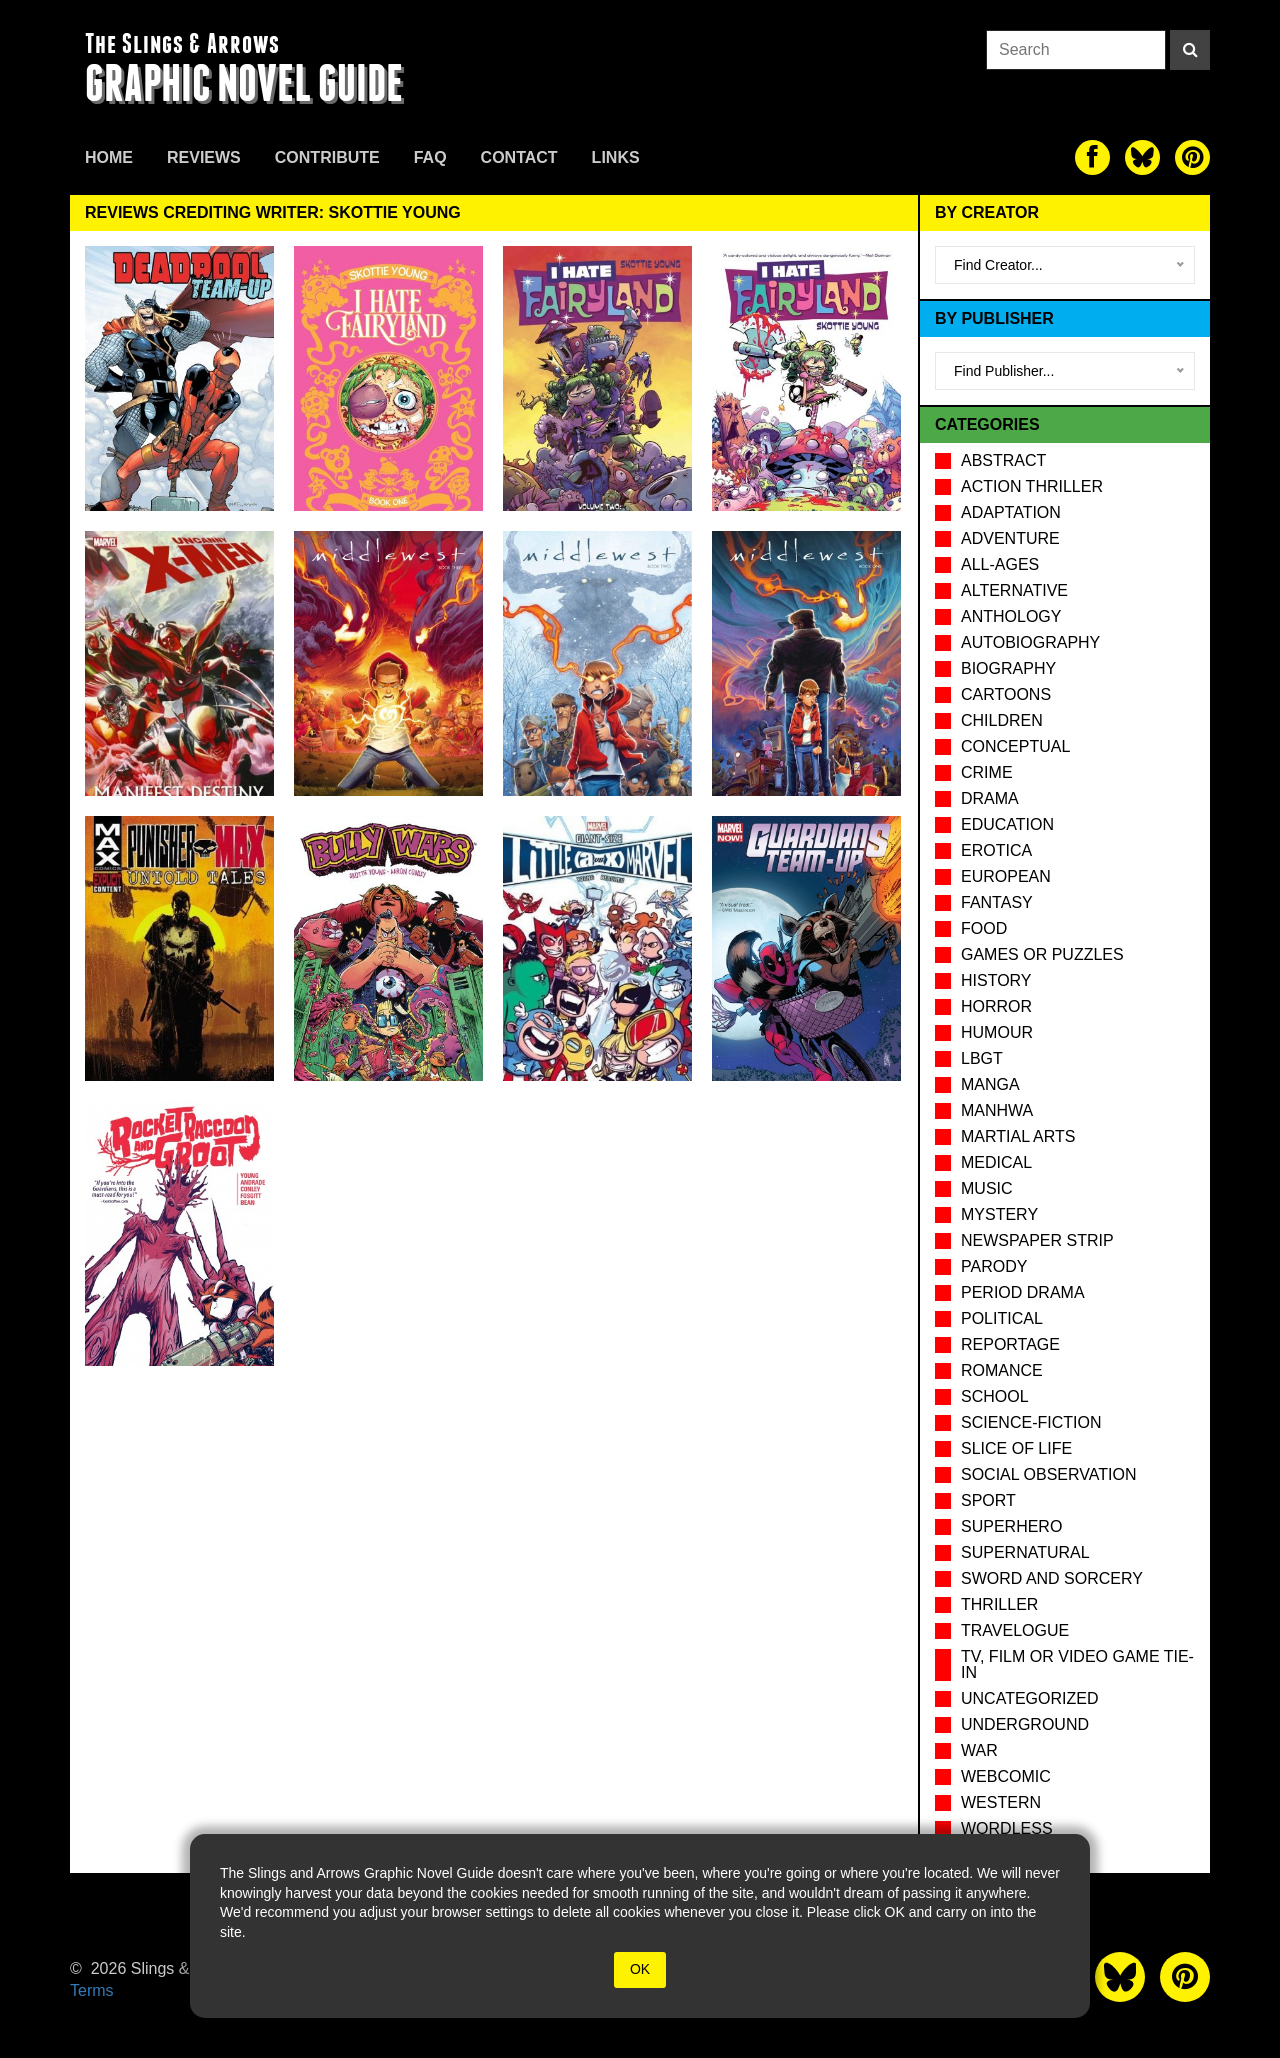 The height and width of the screenshot is (2058, 1280). I want to click on Action Thriller, so click(1032, 486).